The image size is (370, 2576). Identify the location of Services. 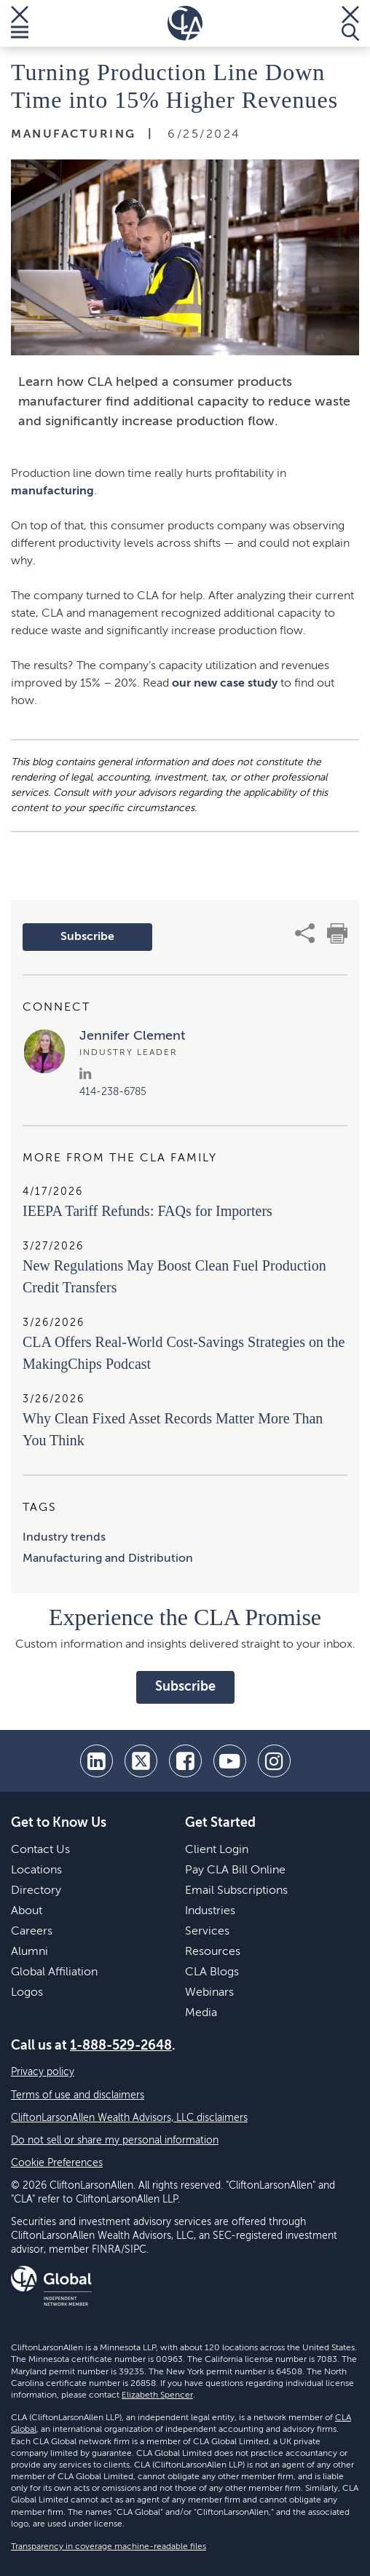
(207, 1931).